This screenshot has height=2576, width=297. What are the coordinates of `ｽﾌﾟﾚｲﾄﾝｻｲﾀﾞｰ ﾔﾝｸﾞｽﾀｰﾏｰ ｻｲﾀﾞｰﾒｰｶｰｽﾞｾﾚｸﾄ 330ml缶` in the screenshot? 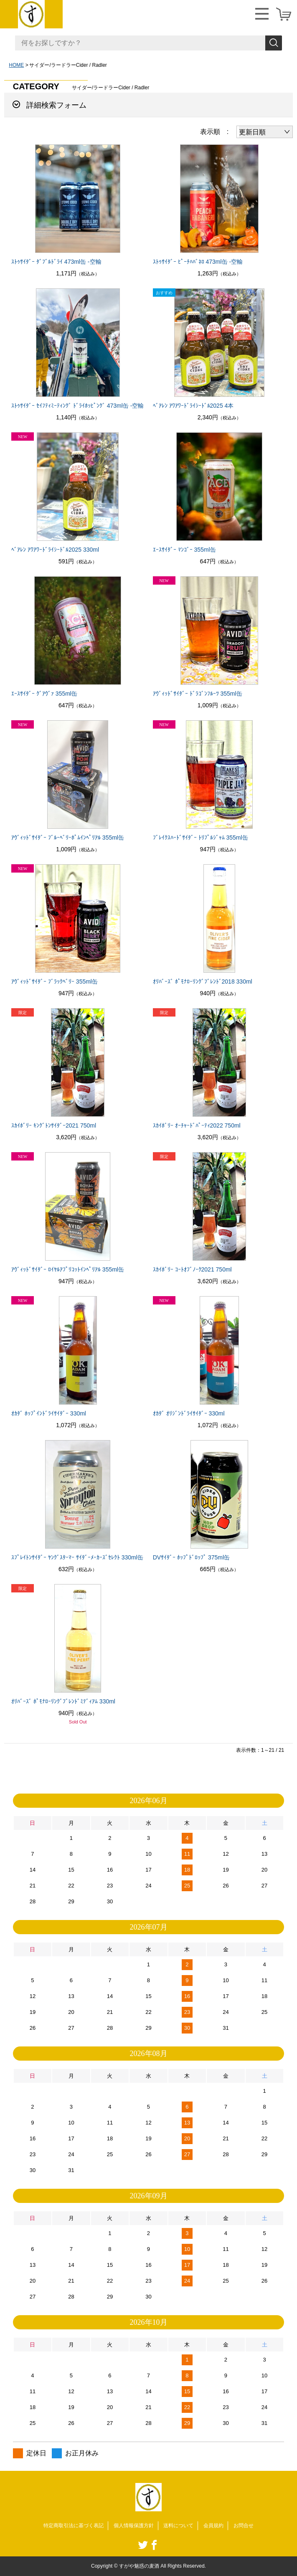 It's located at (77, 1557).